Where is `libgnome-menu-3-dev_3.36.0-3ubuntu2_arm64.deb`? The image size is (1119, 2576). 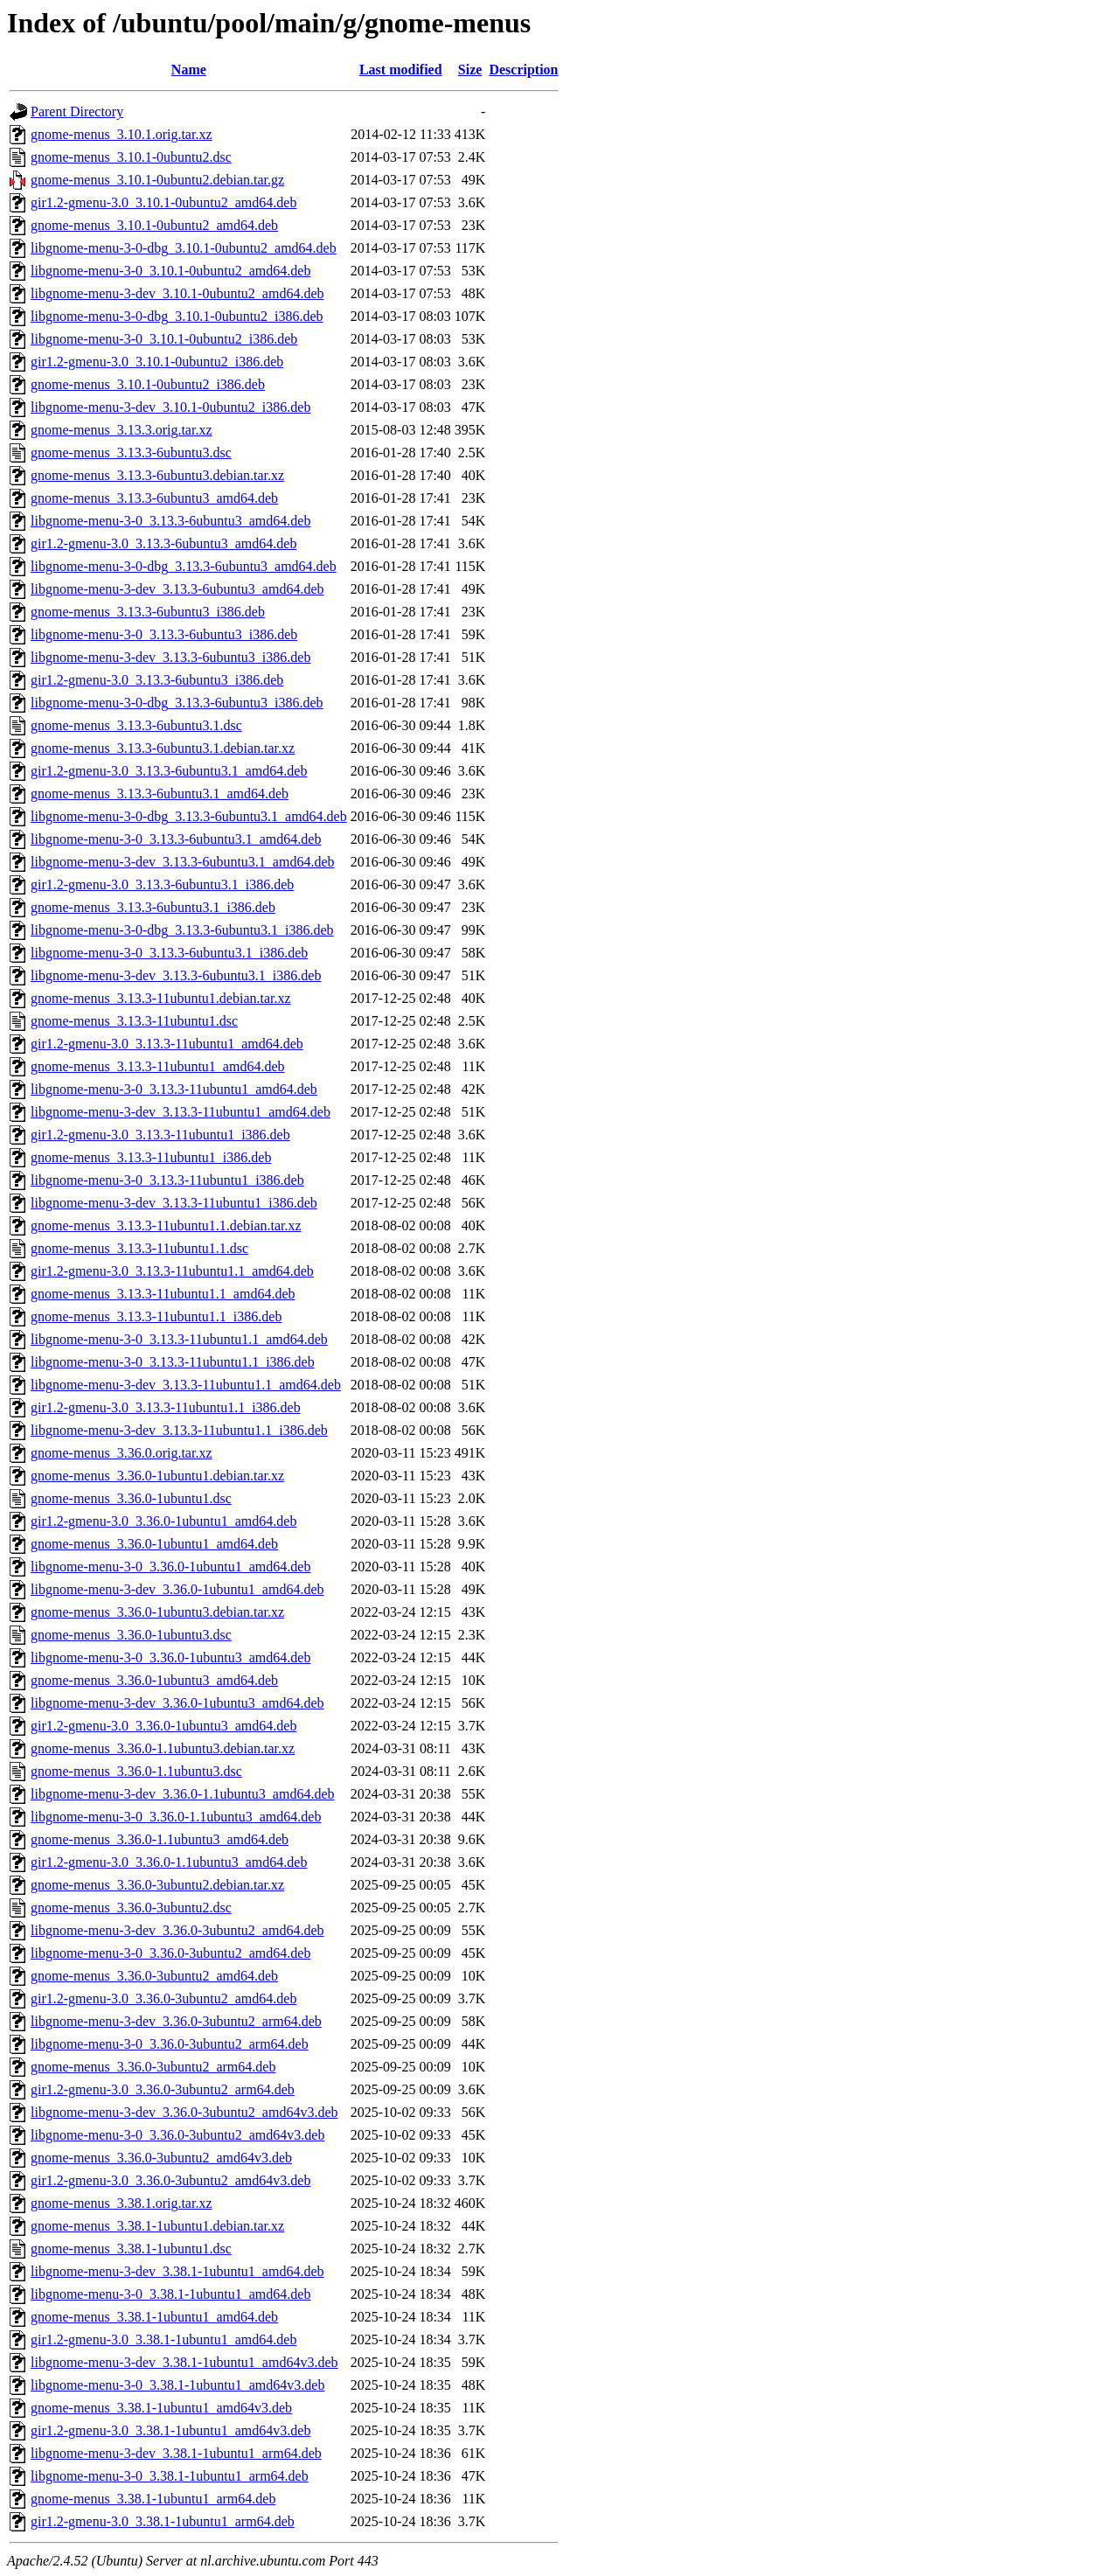 libgnome-menu-3-dev_3.36.0-3ubuntu2_arm64.deb is located at coordinates (176, 2021).